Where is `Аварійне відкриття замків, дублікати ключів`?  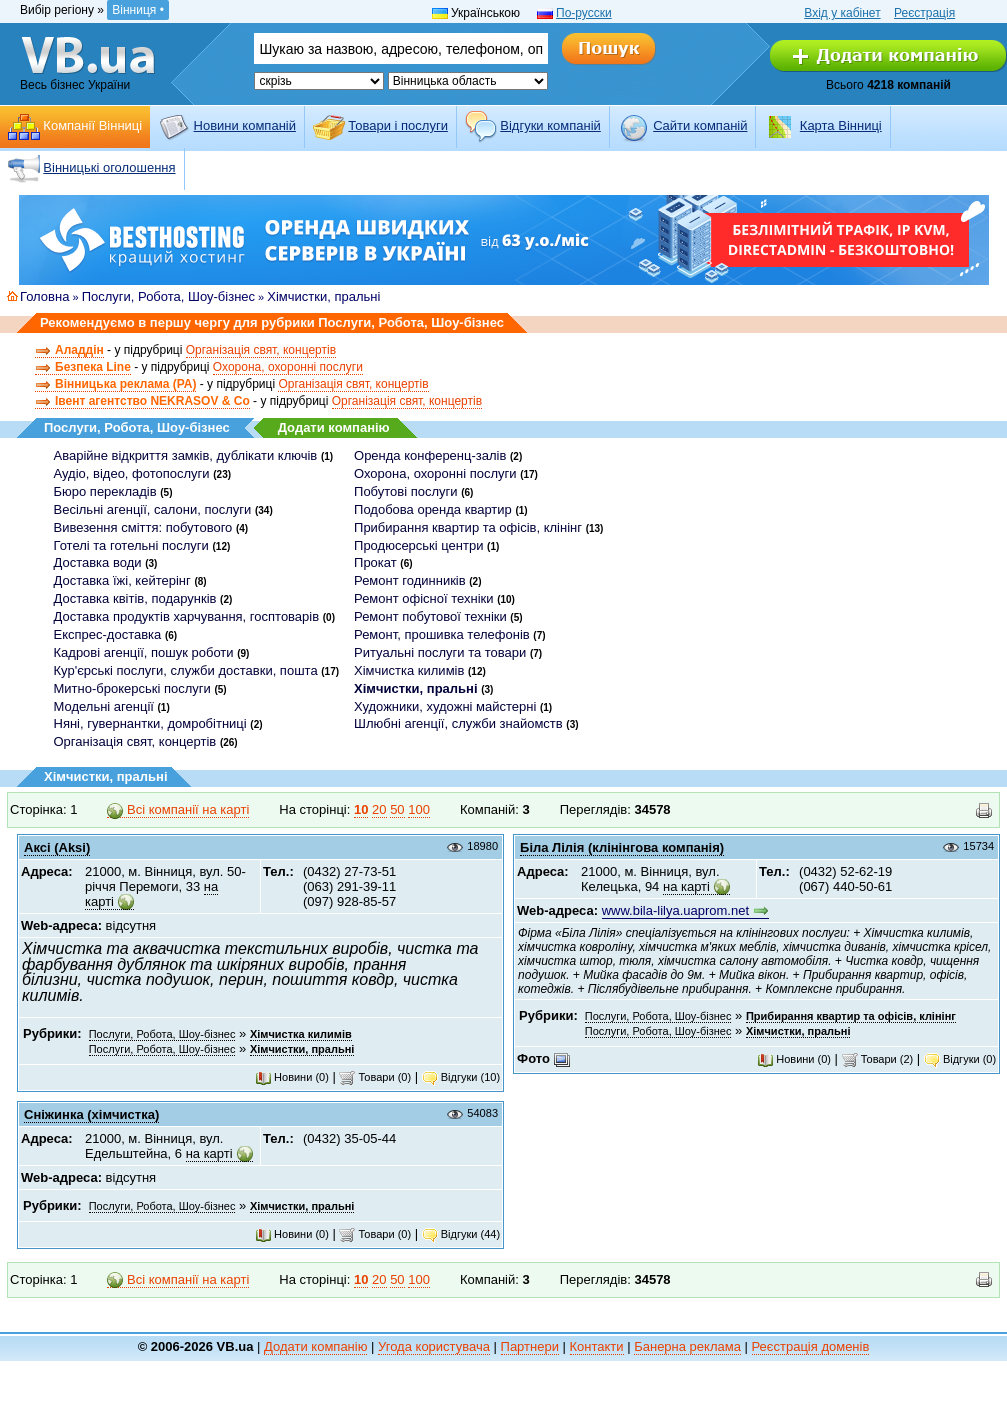
Аварійне відкриття замків, дублікати ключів is located at coordinates (186, 455).